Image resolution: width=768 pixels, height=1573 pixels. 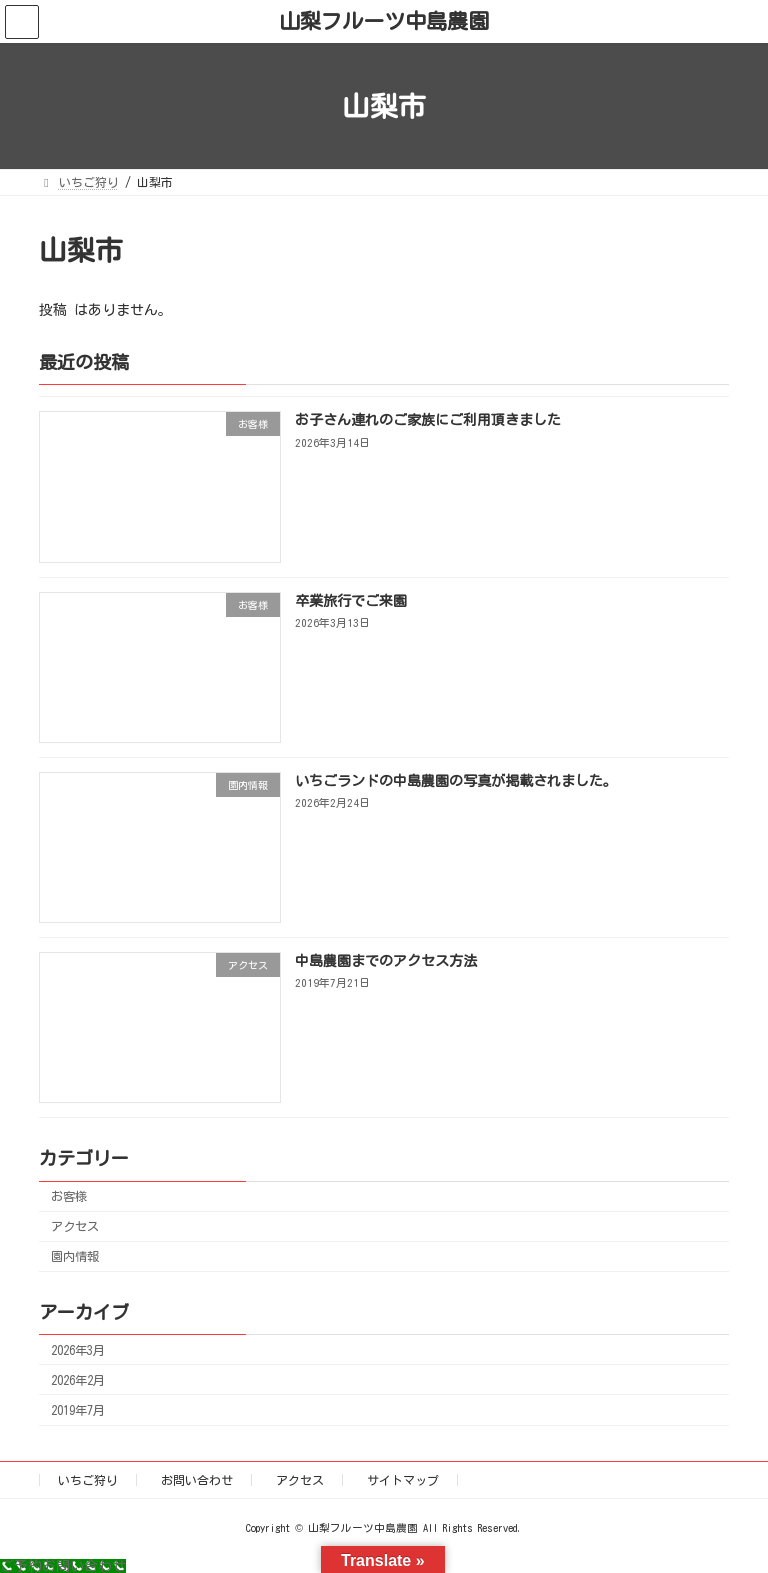 I want to click on 卒業旅行でご来園, so click(x=351, y=601).